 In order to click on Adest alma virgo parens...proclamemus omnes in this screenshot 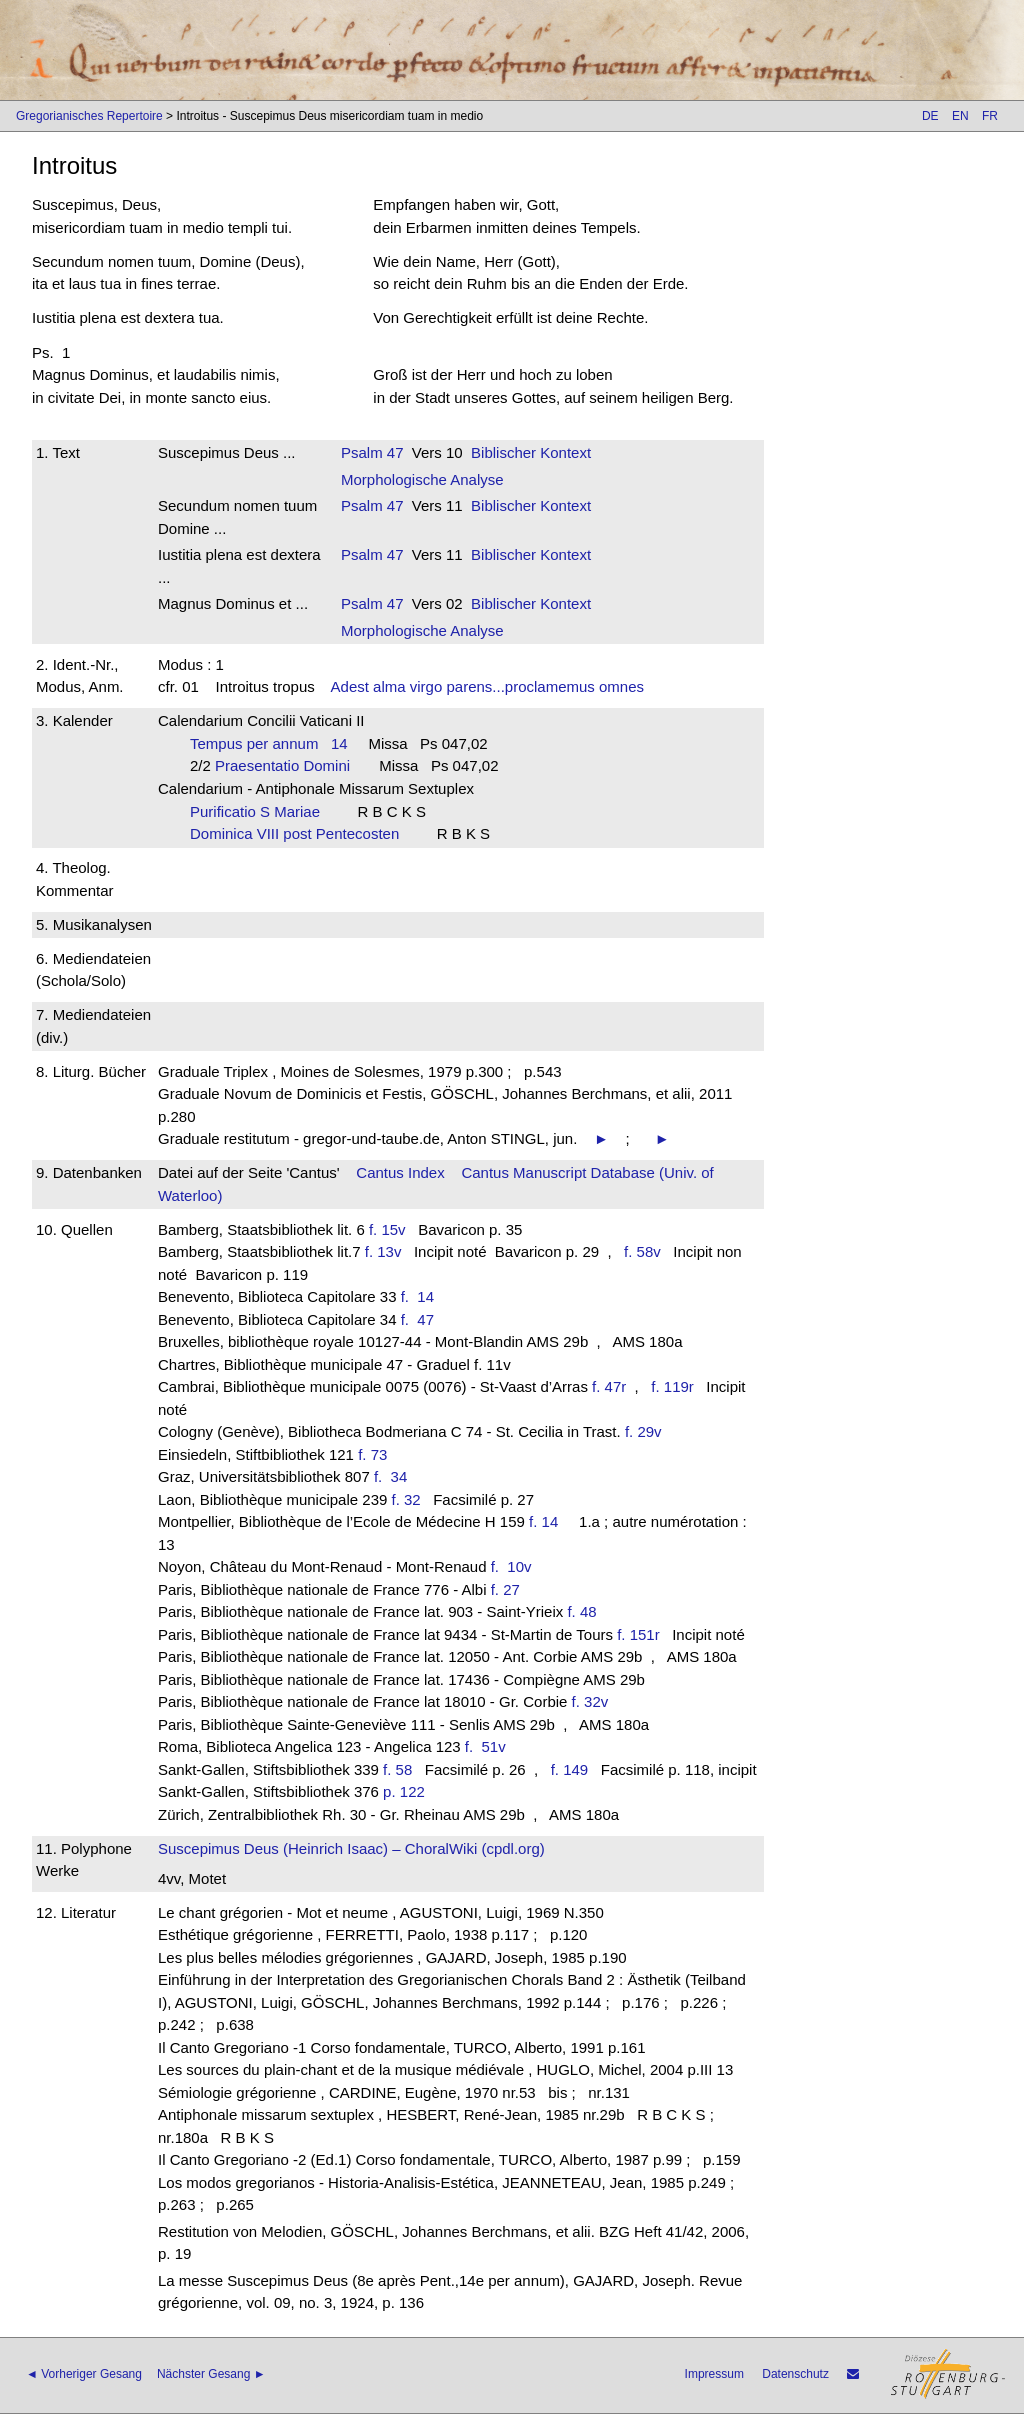, I will do `click(487, 686)`.